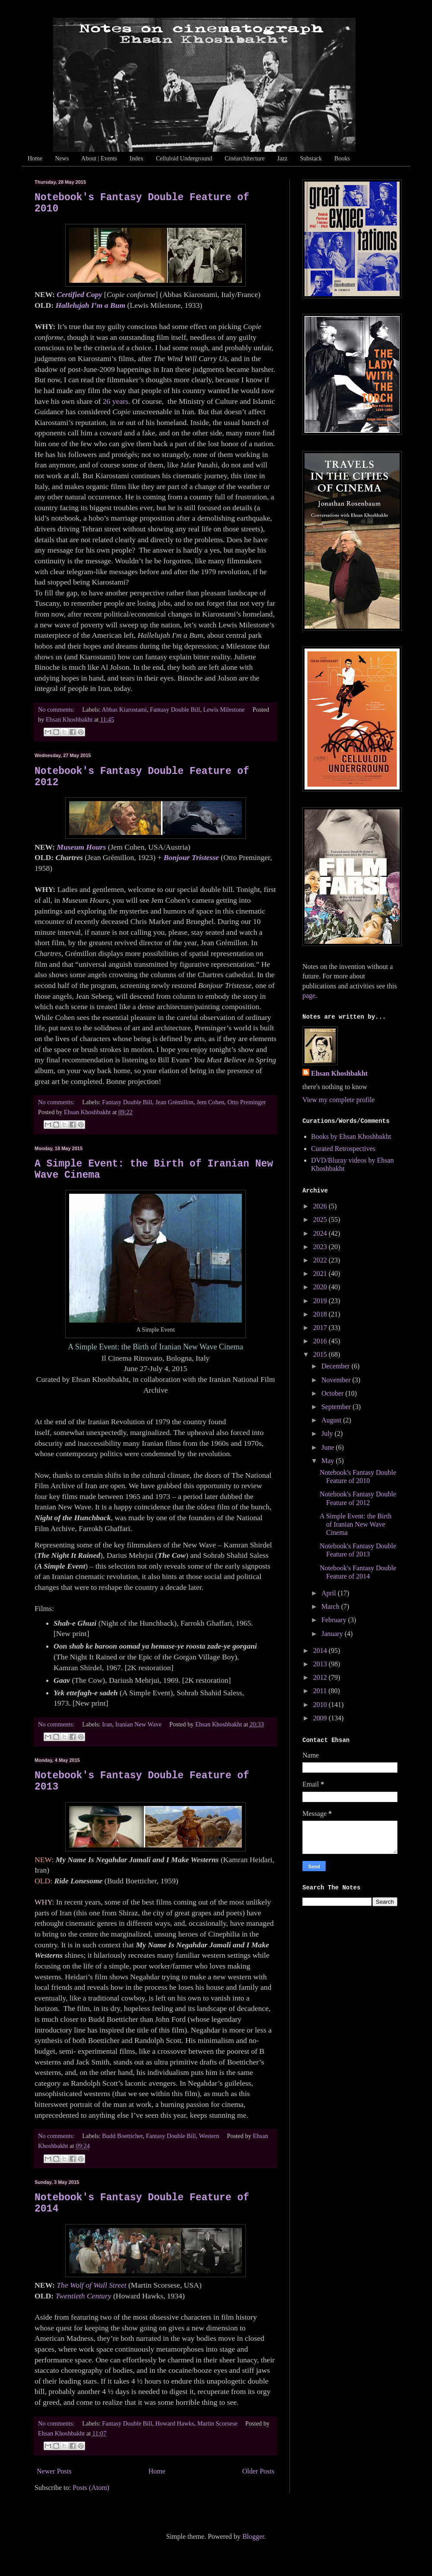  I want to click on 2025, so click(321, 1219).